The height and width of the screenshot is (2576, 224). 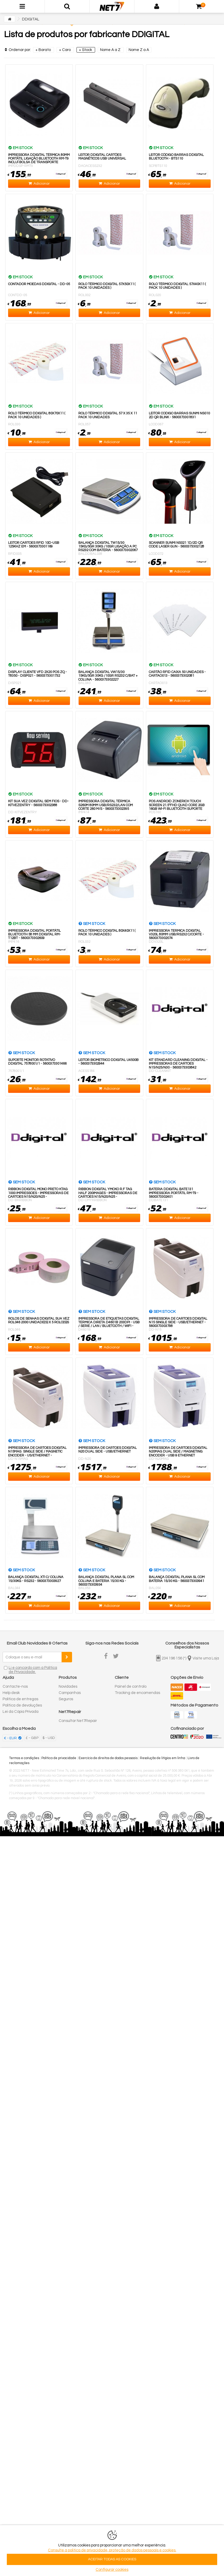 I want to click on Balança DDIGITAL Plana SL Com Bateria 15/30 Kg - 5600373303941, so click(x=177, y=1579).